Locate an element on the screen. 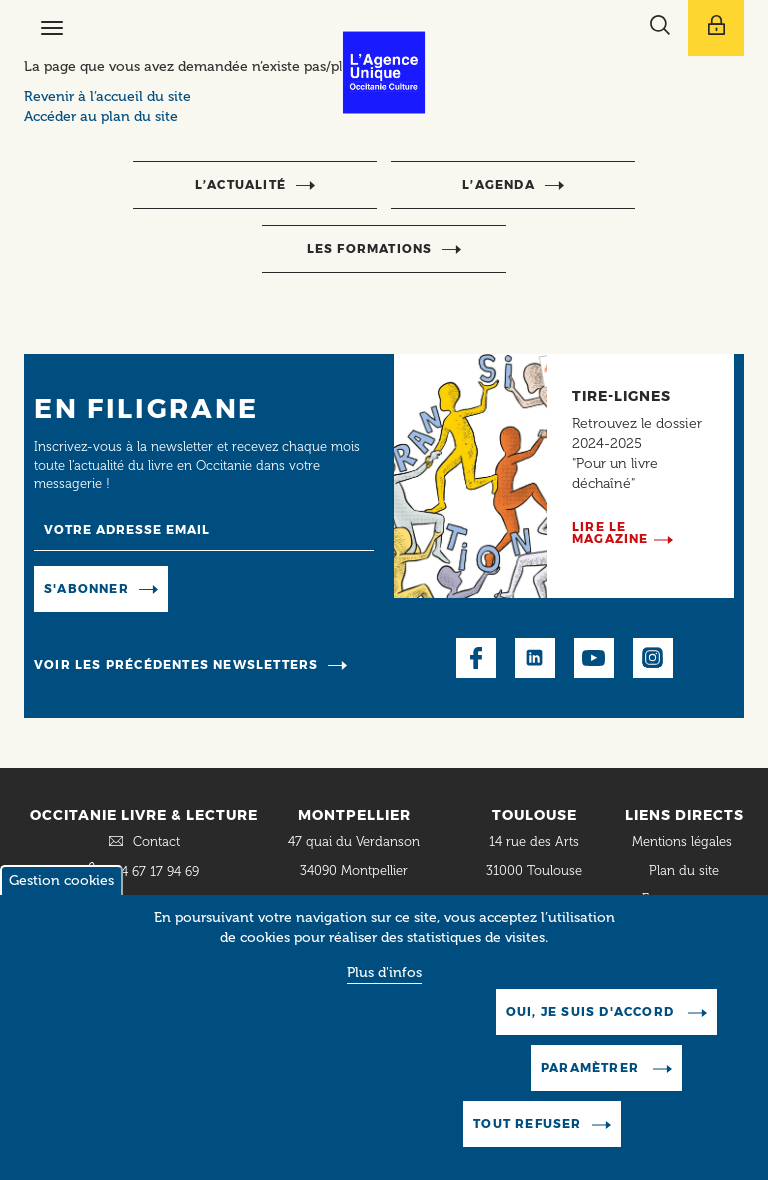  Paramètrer is located at coordinates (592, 1076).